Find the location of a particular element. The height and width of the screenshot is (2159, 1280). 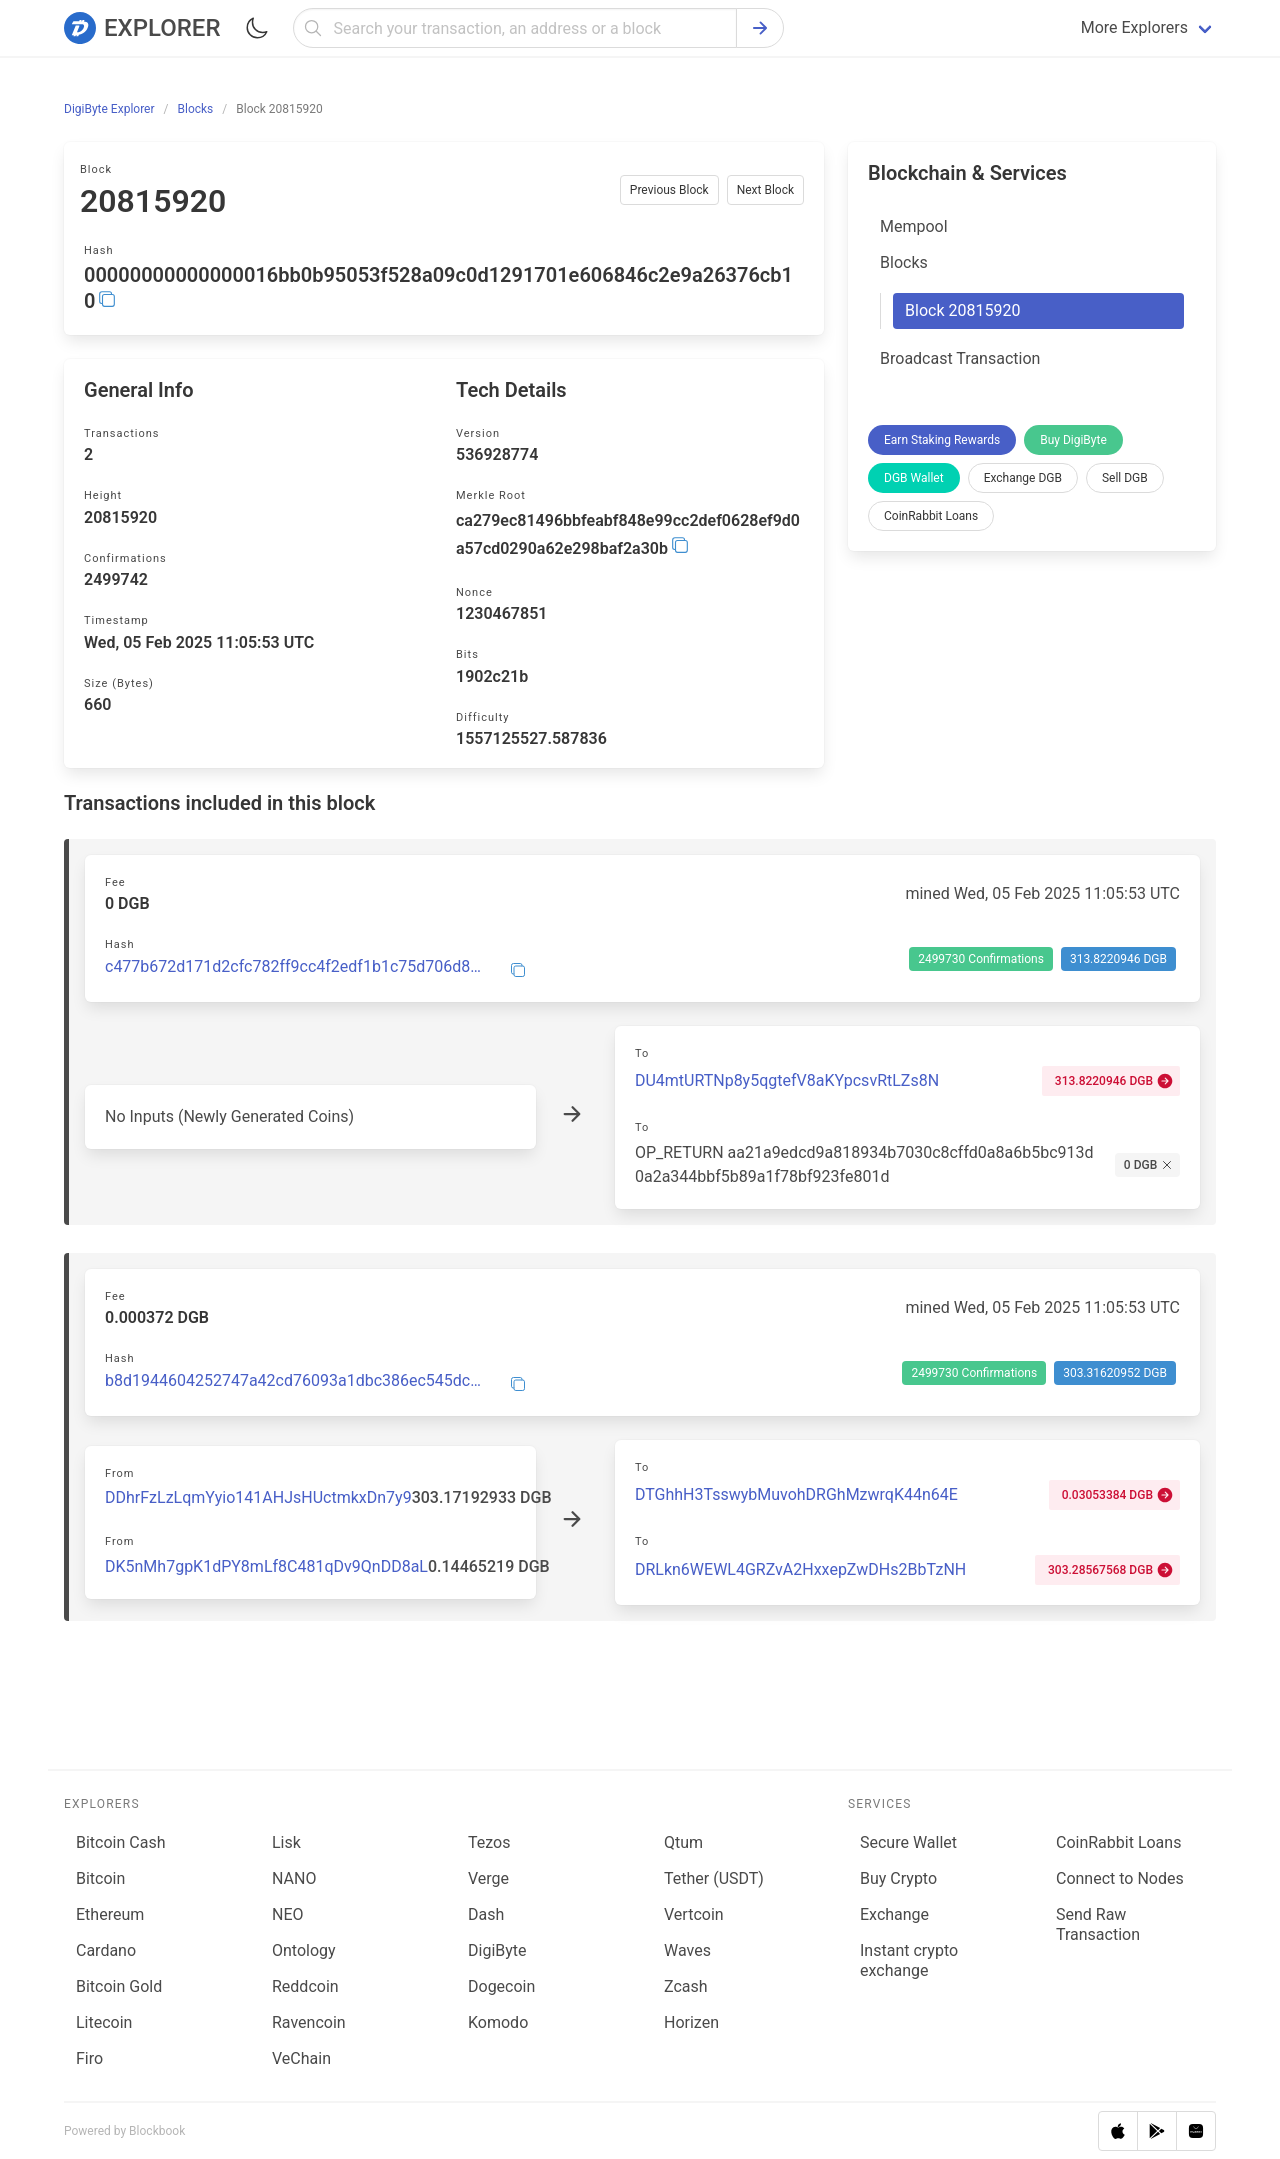

Ontology is located at coordinates (304, 1950).